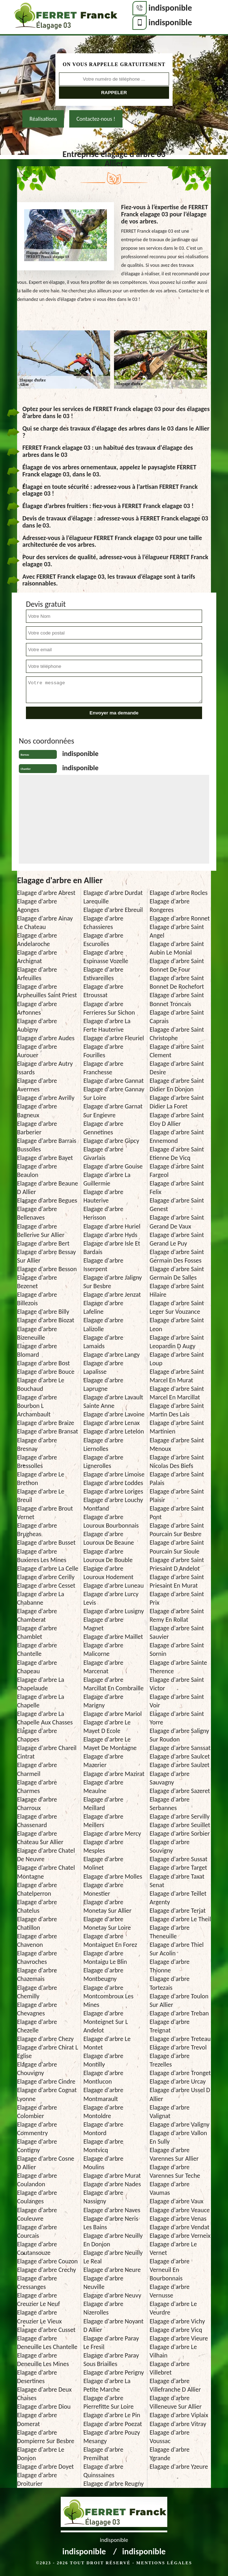 Image resolution: width=228 pixels, height=2576 pixels. What do you see at coordinates (103, 2471) in the screenshot?
I see `Elagage d'arbre Quinssaines` at bounding box center [103, 2471].